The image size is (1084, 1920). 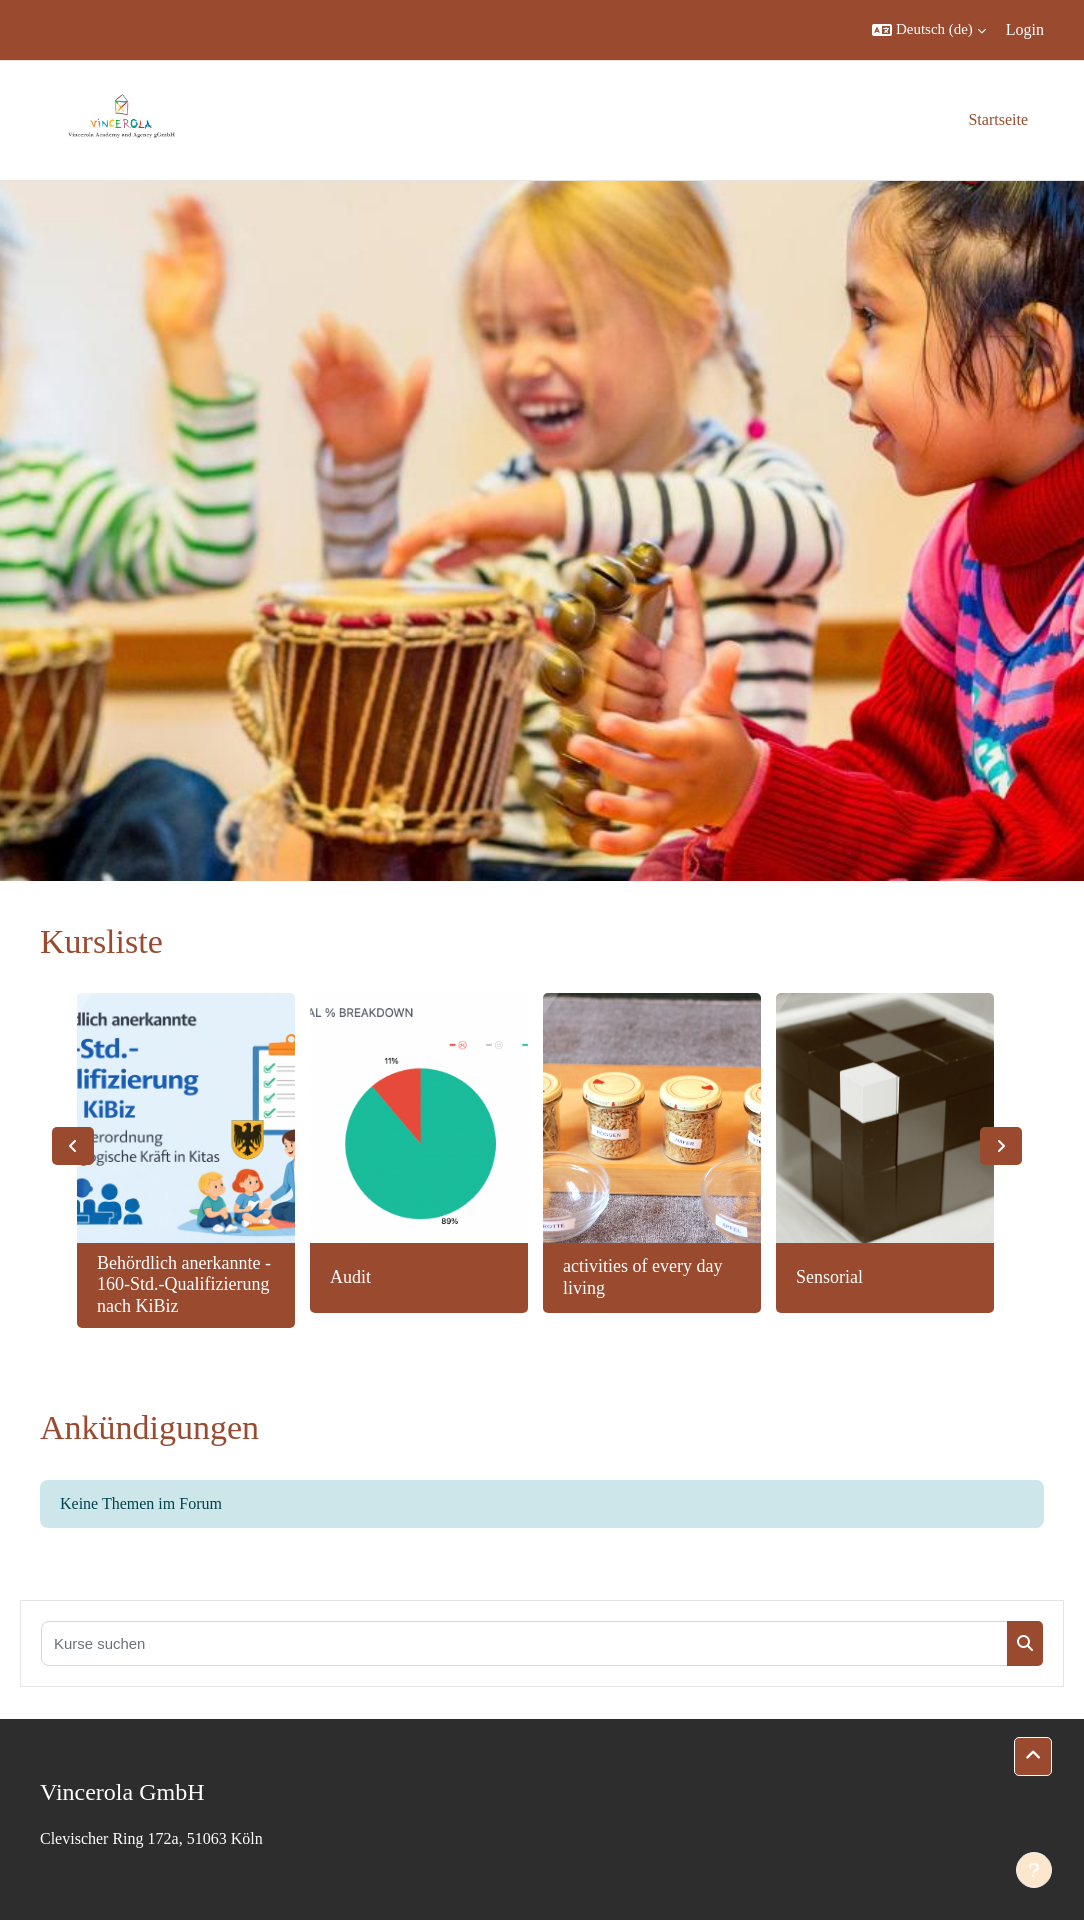 I want to click on Startseite [menuitem], so click(x=998, y=119).